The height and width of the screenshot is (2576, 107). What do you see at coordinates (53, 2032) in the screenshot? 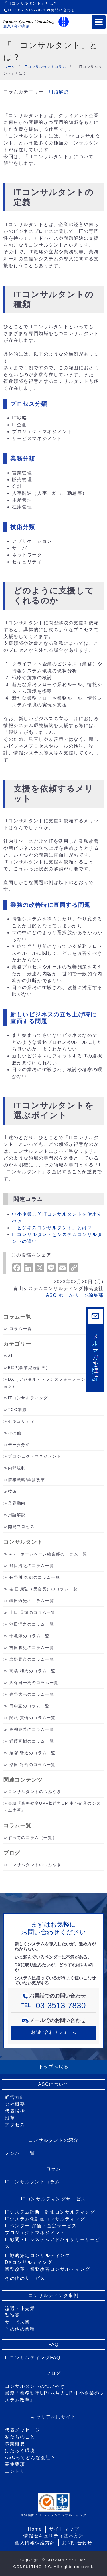
I see `お問い合わせフォーム` at bounding box center [53, 2032].